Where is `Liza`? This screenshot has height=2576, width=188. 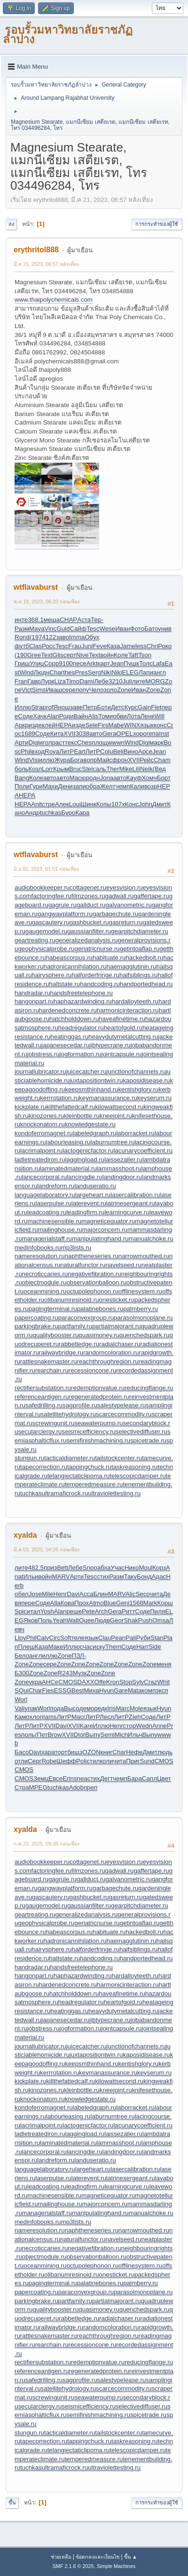
Liza is located at coordinates (59, 681).